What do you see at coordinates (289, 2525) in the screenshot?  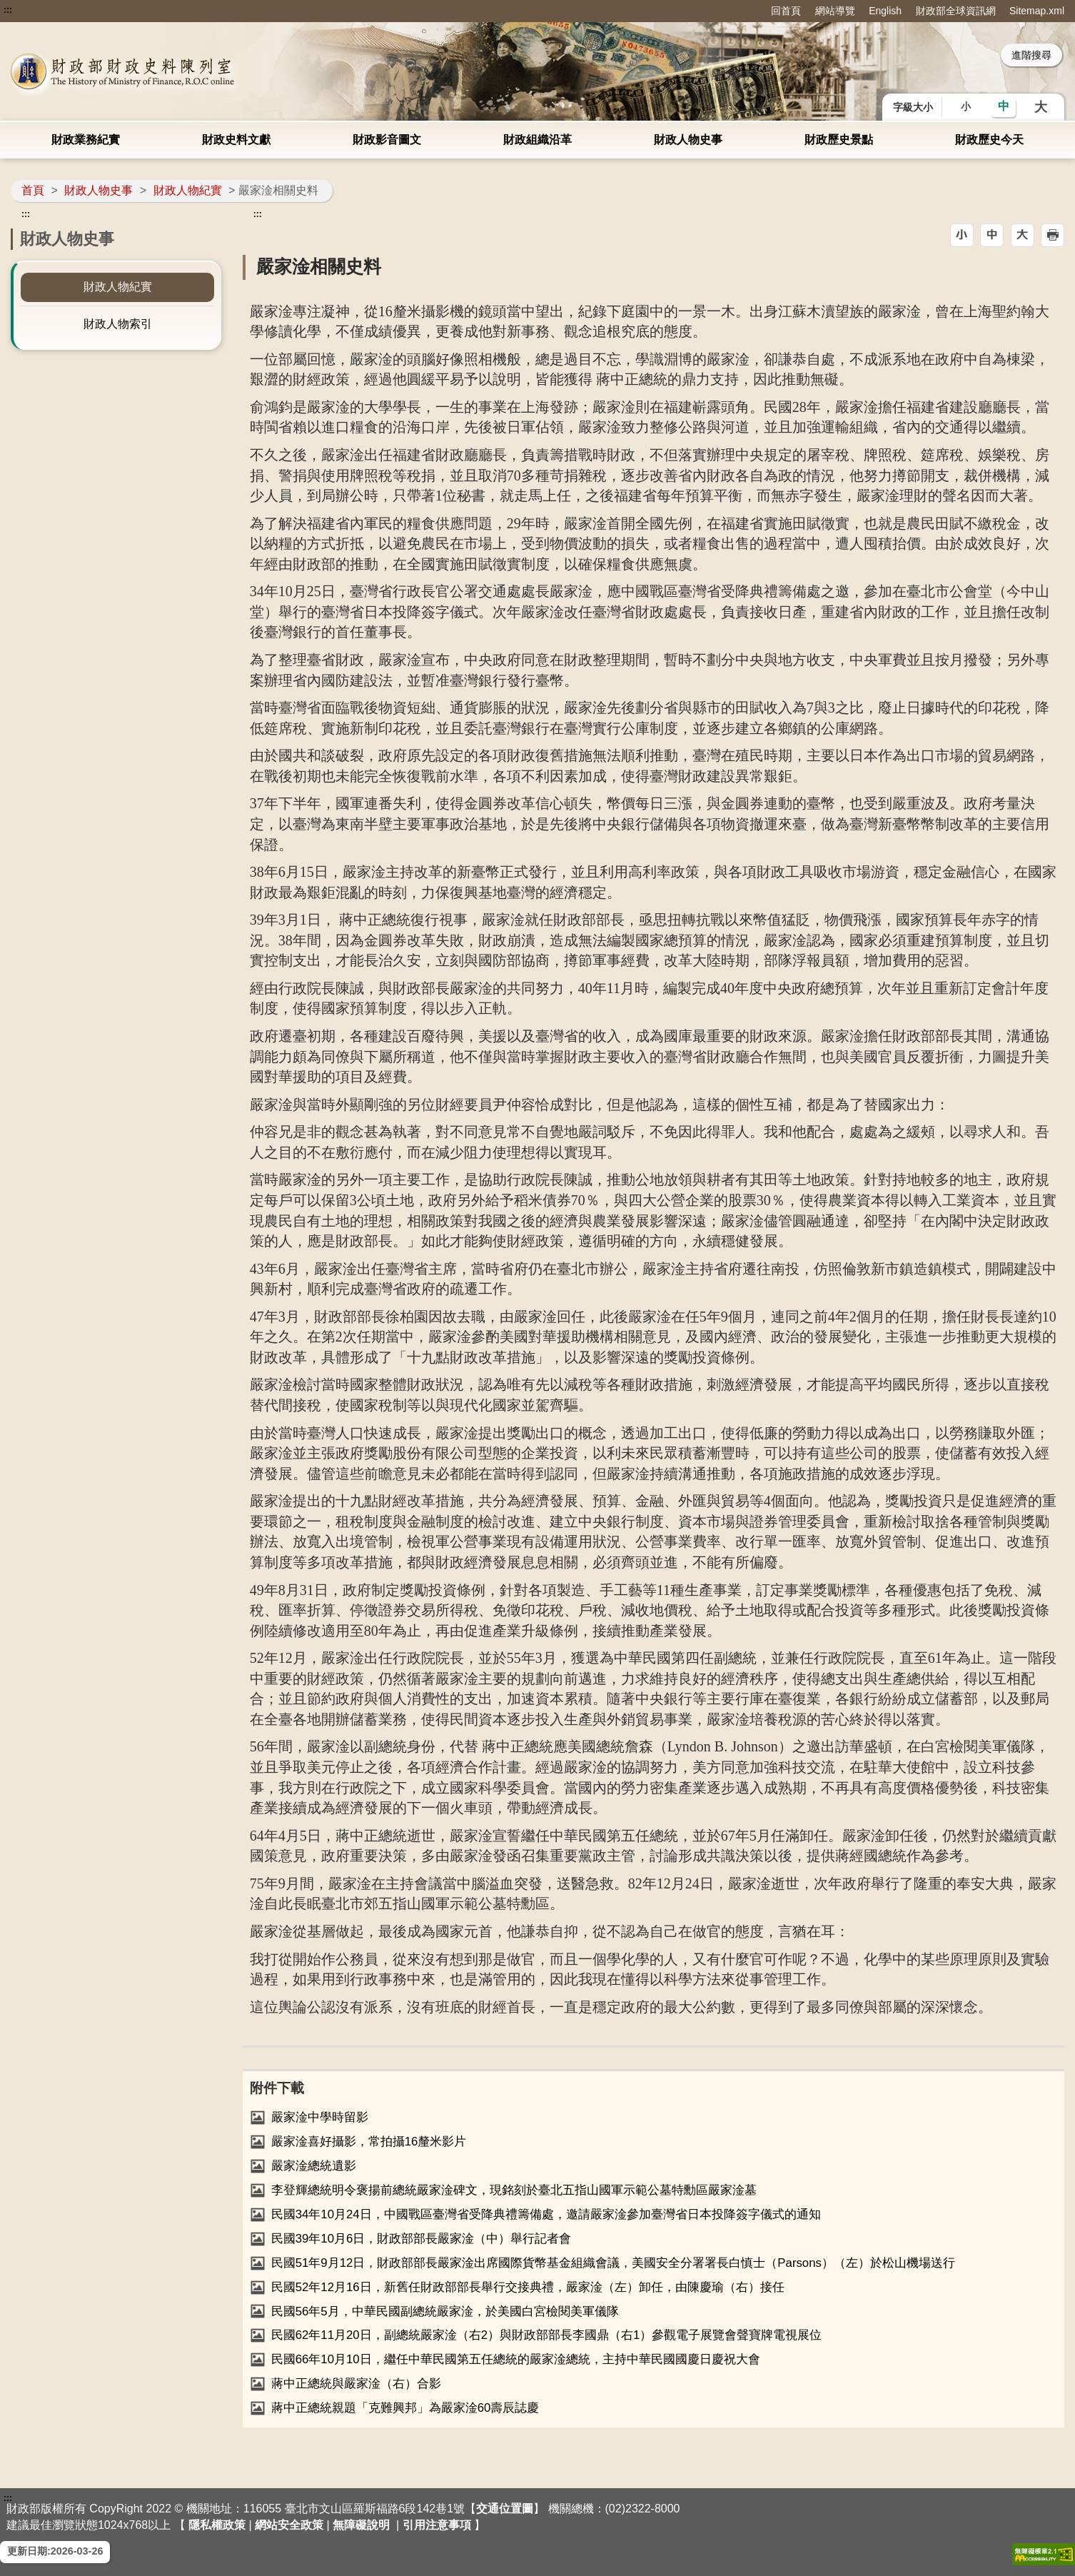 I see `網站安全政策` at bounding box center [289, 2525].